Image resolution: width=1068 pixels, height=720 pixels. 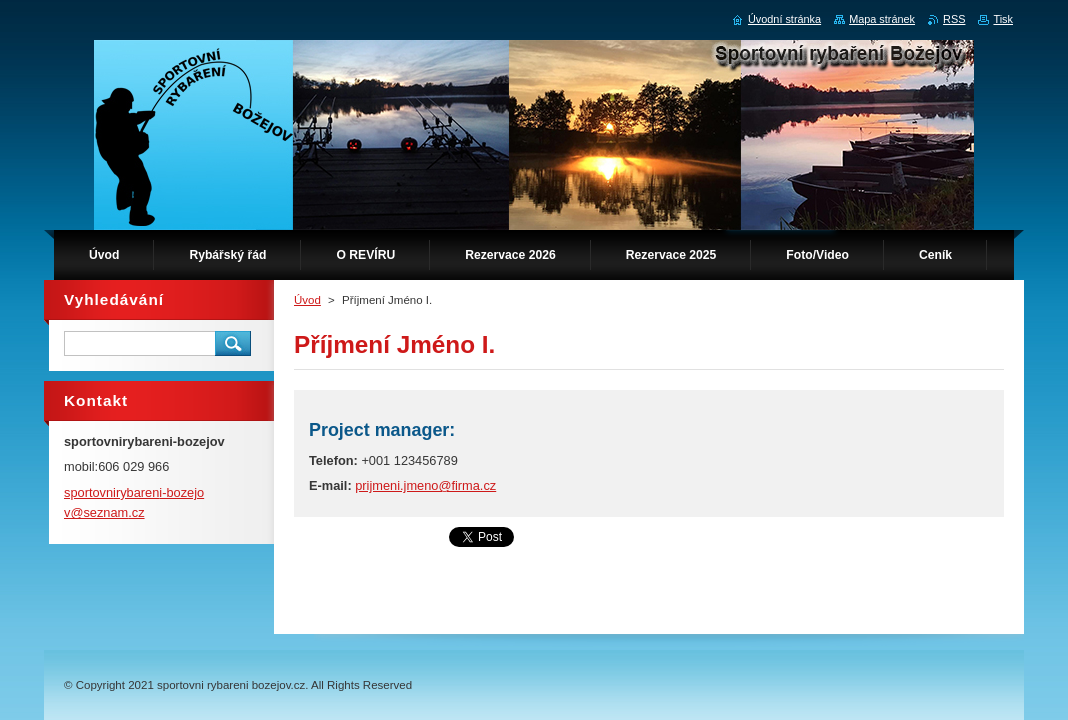 I want to click on RSS, so click(x=954, y=19).